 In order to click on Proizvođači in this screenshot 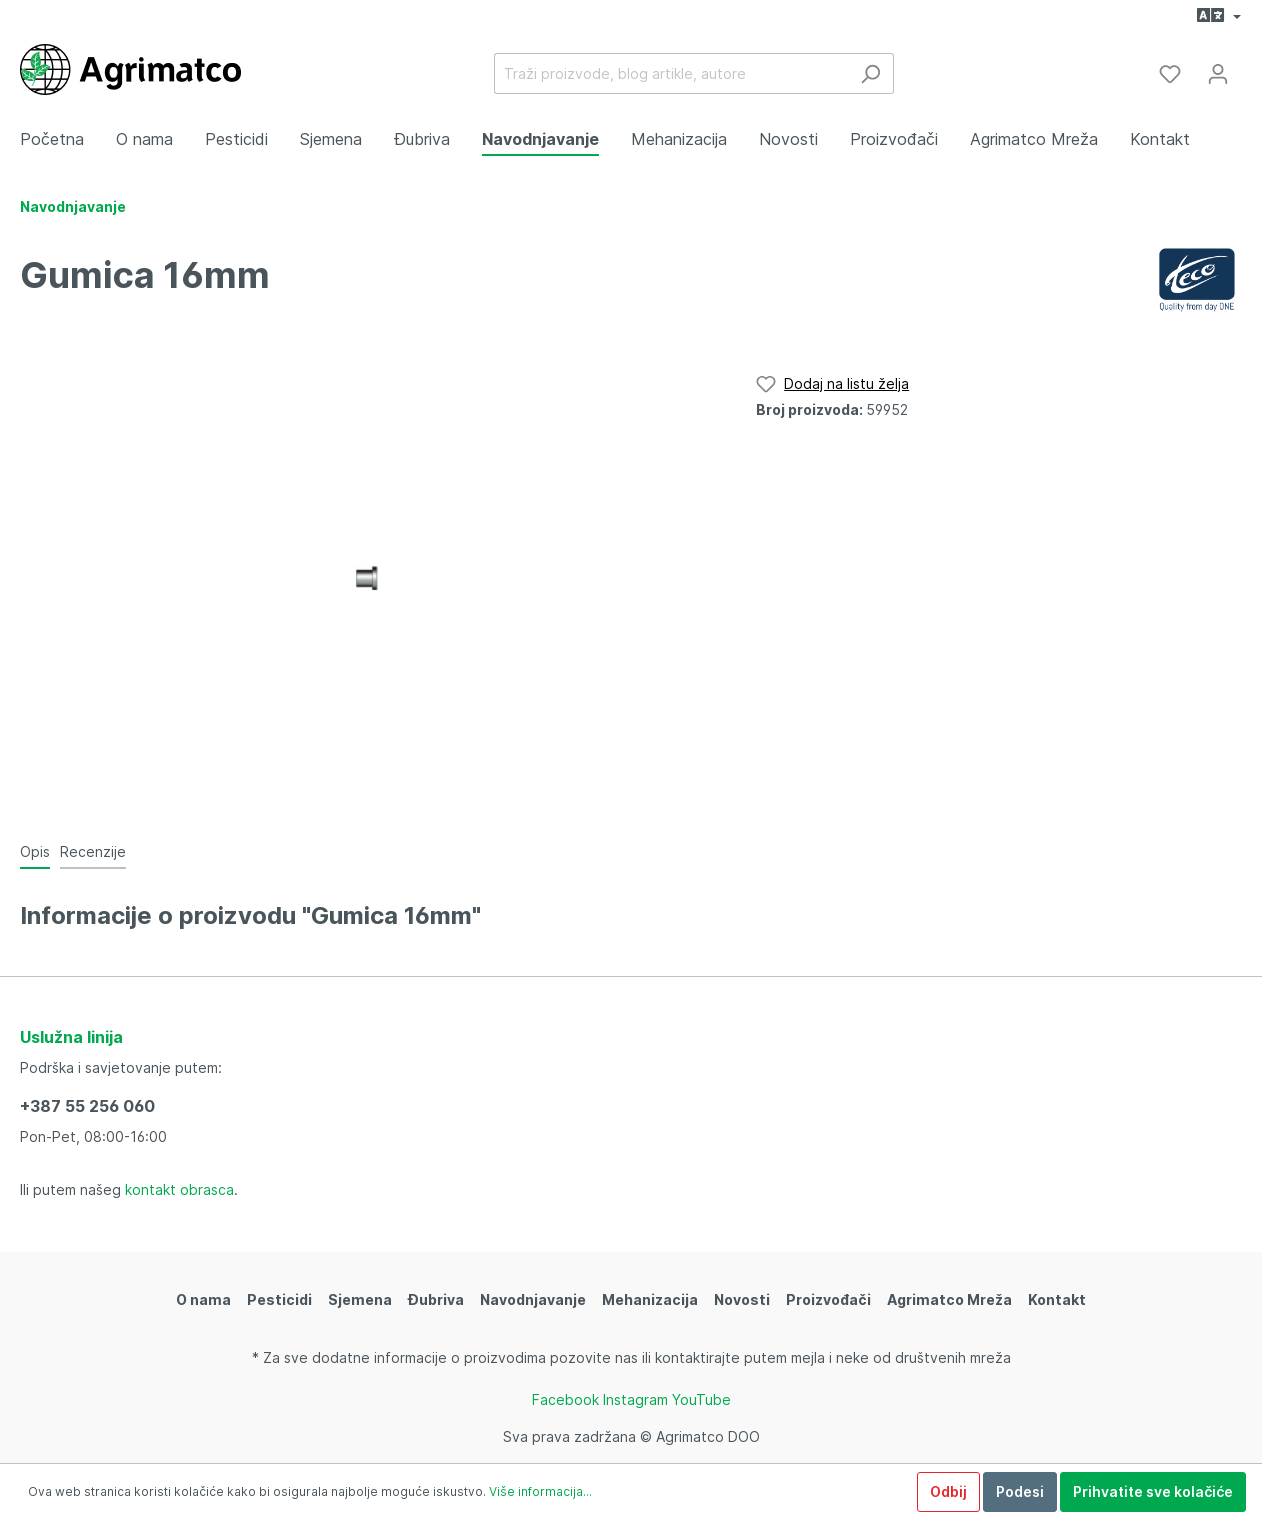, I will do `click(828, 1299)`.